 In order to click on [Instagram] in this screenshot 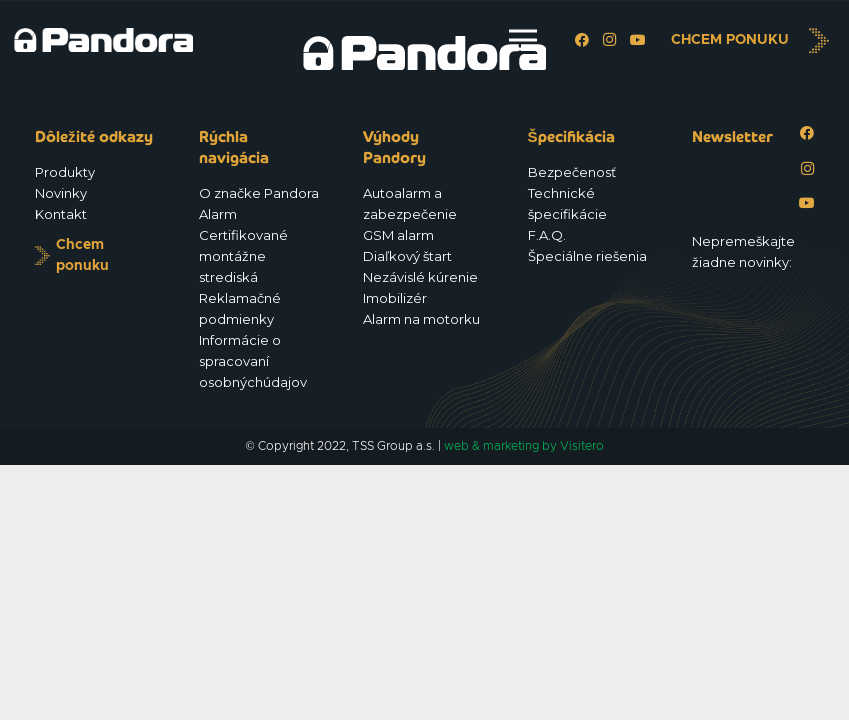, I will do `click(610, 40)`.